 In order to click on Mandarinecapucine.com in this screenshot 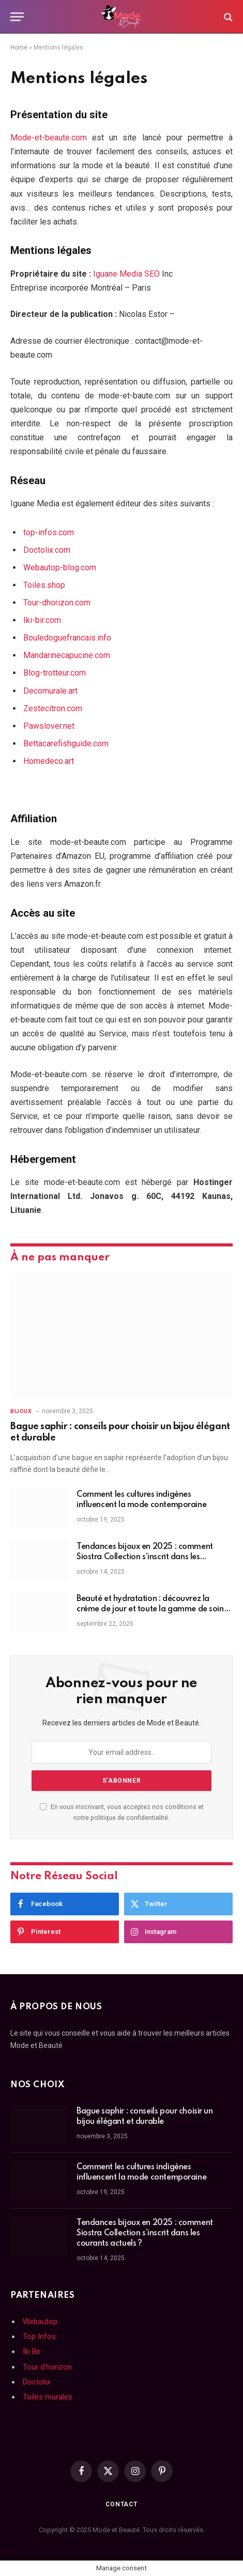, I will do `click(66, 655)`.